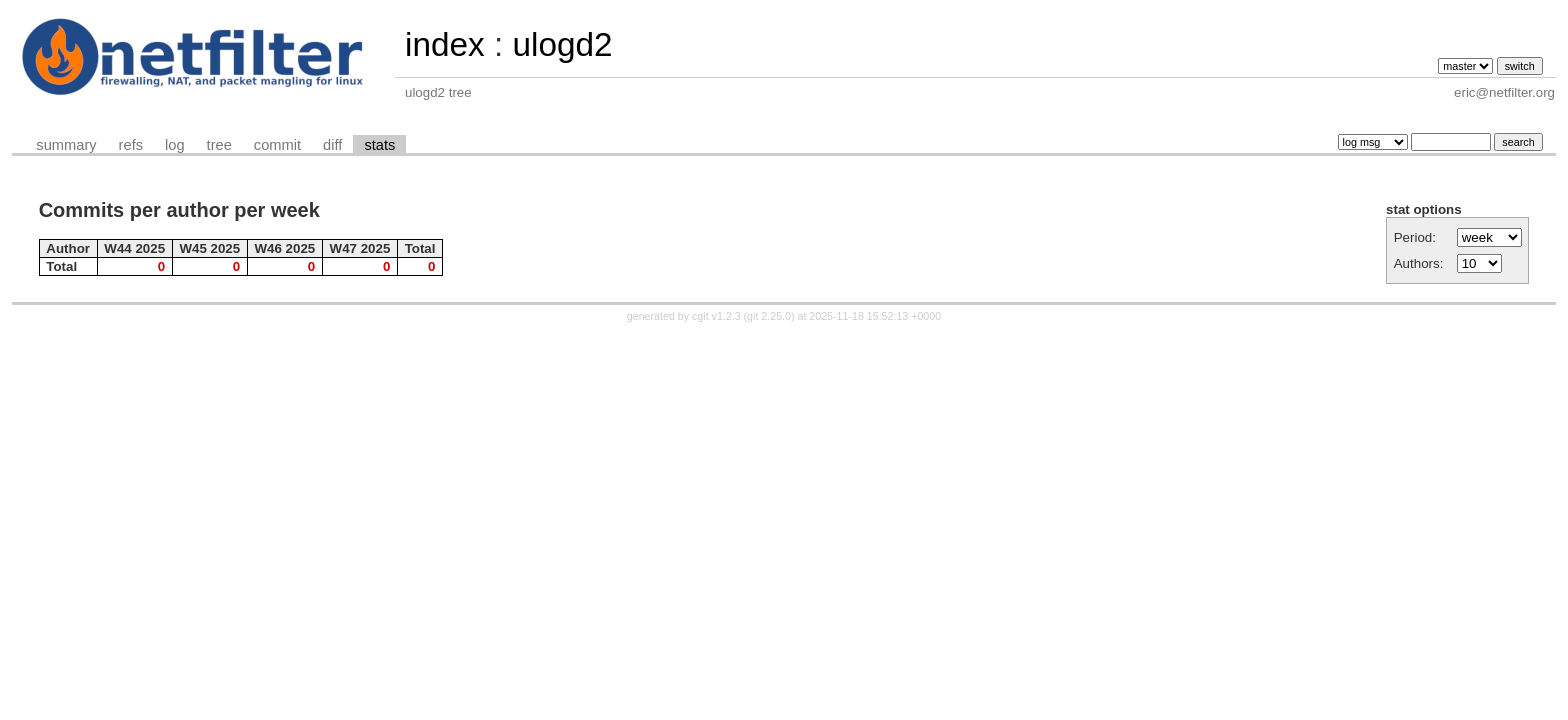  What do you see at coordinates (131, 145) in the screenshot?
I see `refs` at bounding box center [131, 145].